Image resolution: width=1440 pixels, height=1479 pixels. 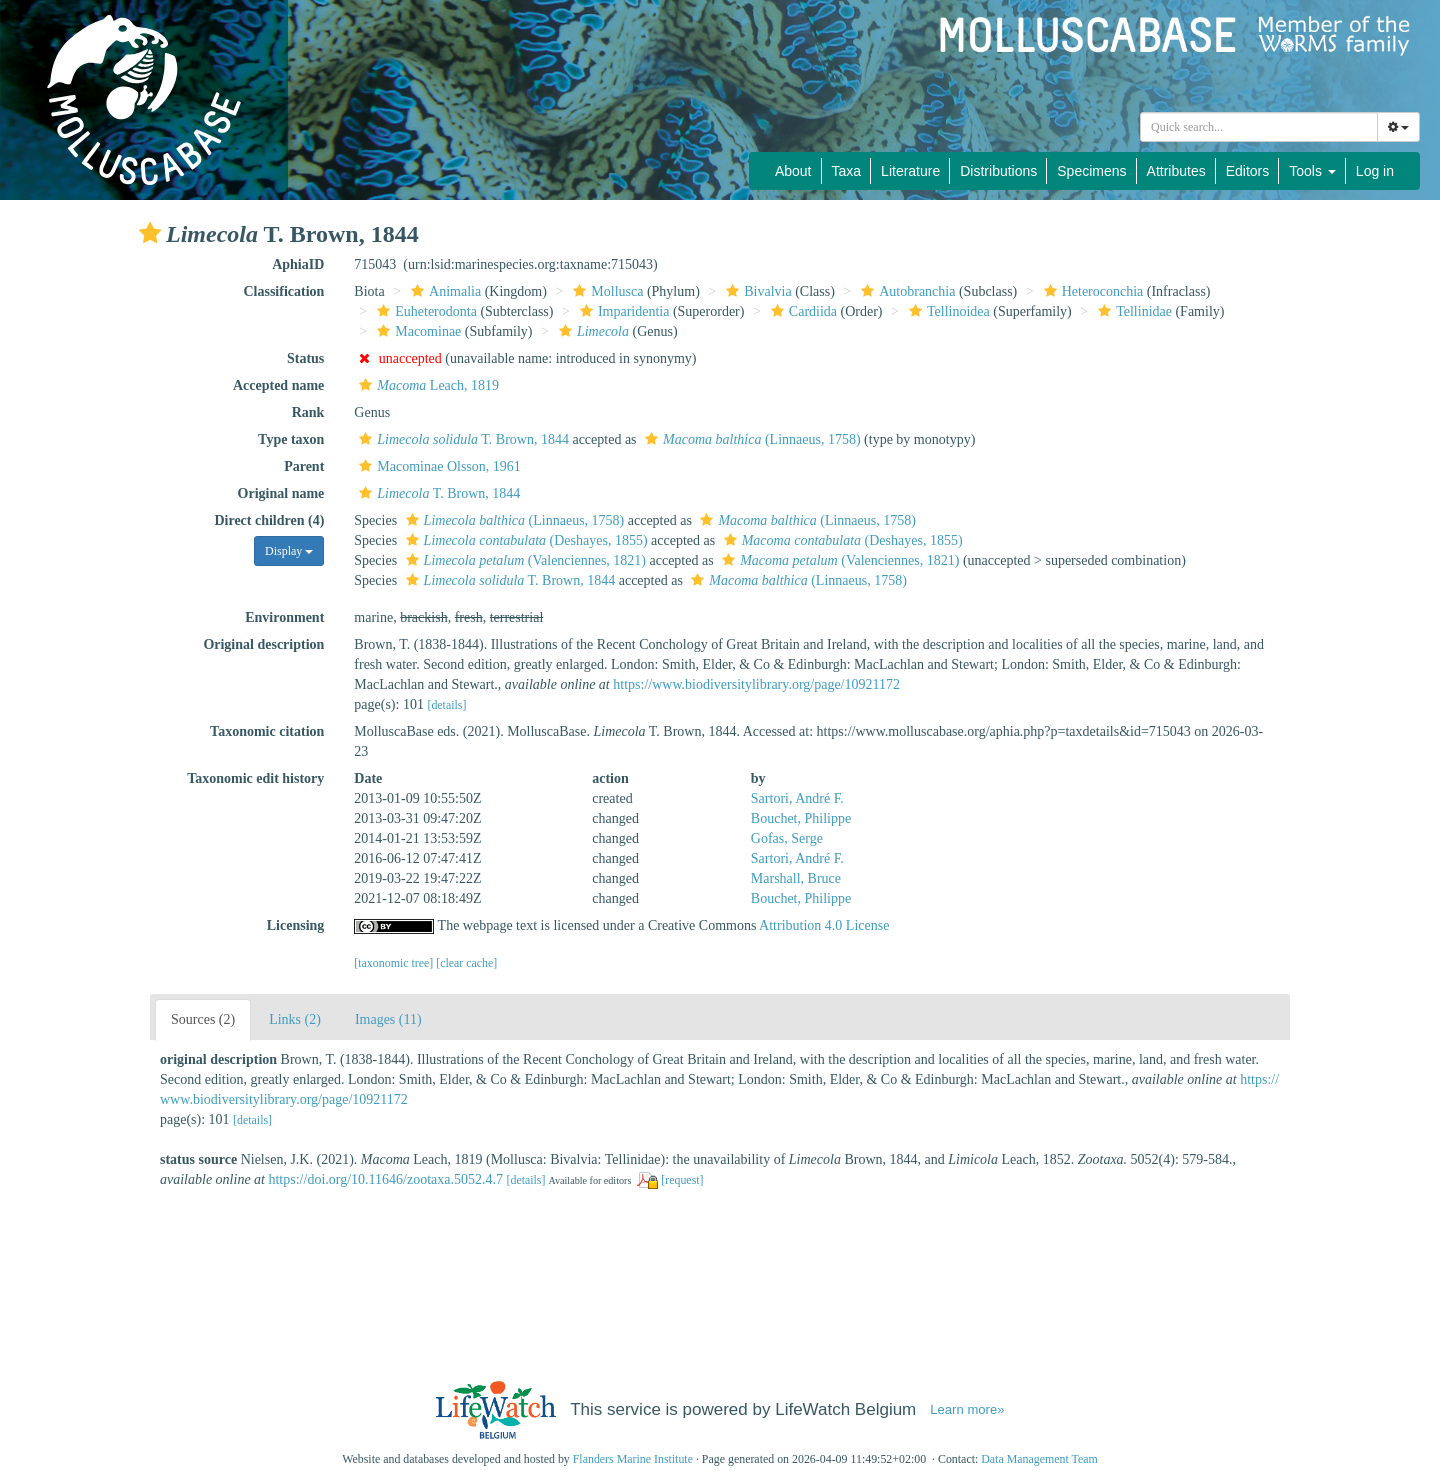 What do you see at coordinates (393, 963) in the screenshot?
I see `[taxonomic tree]` at bounding box center [393, 963].